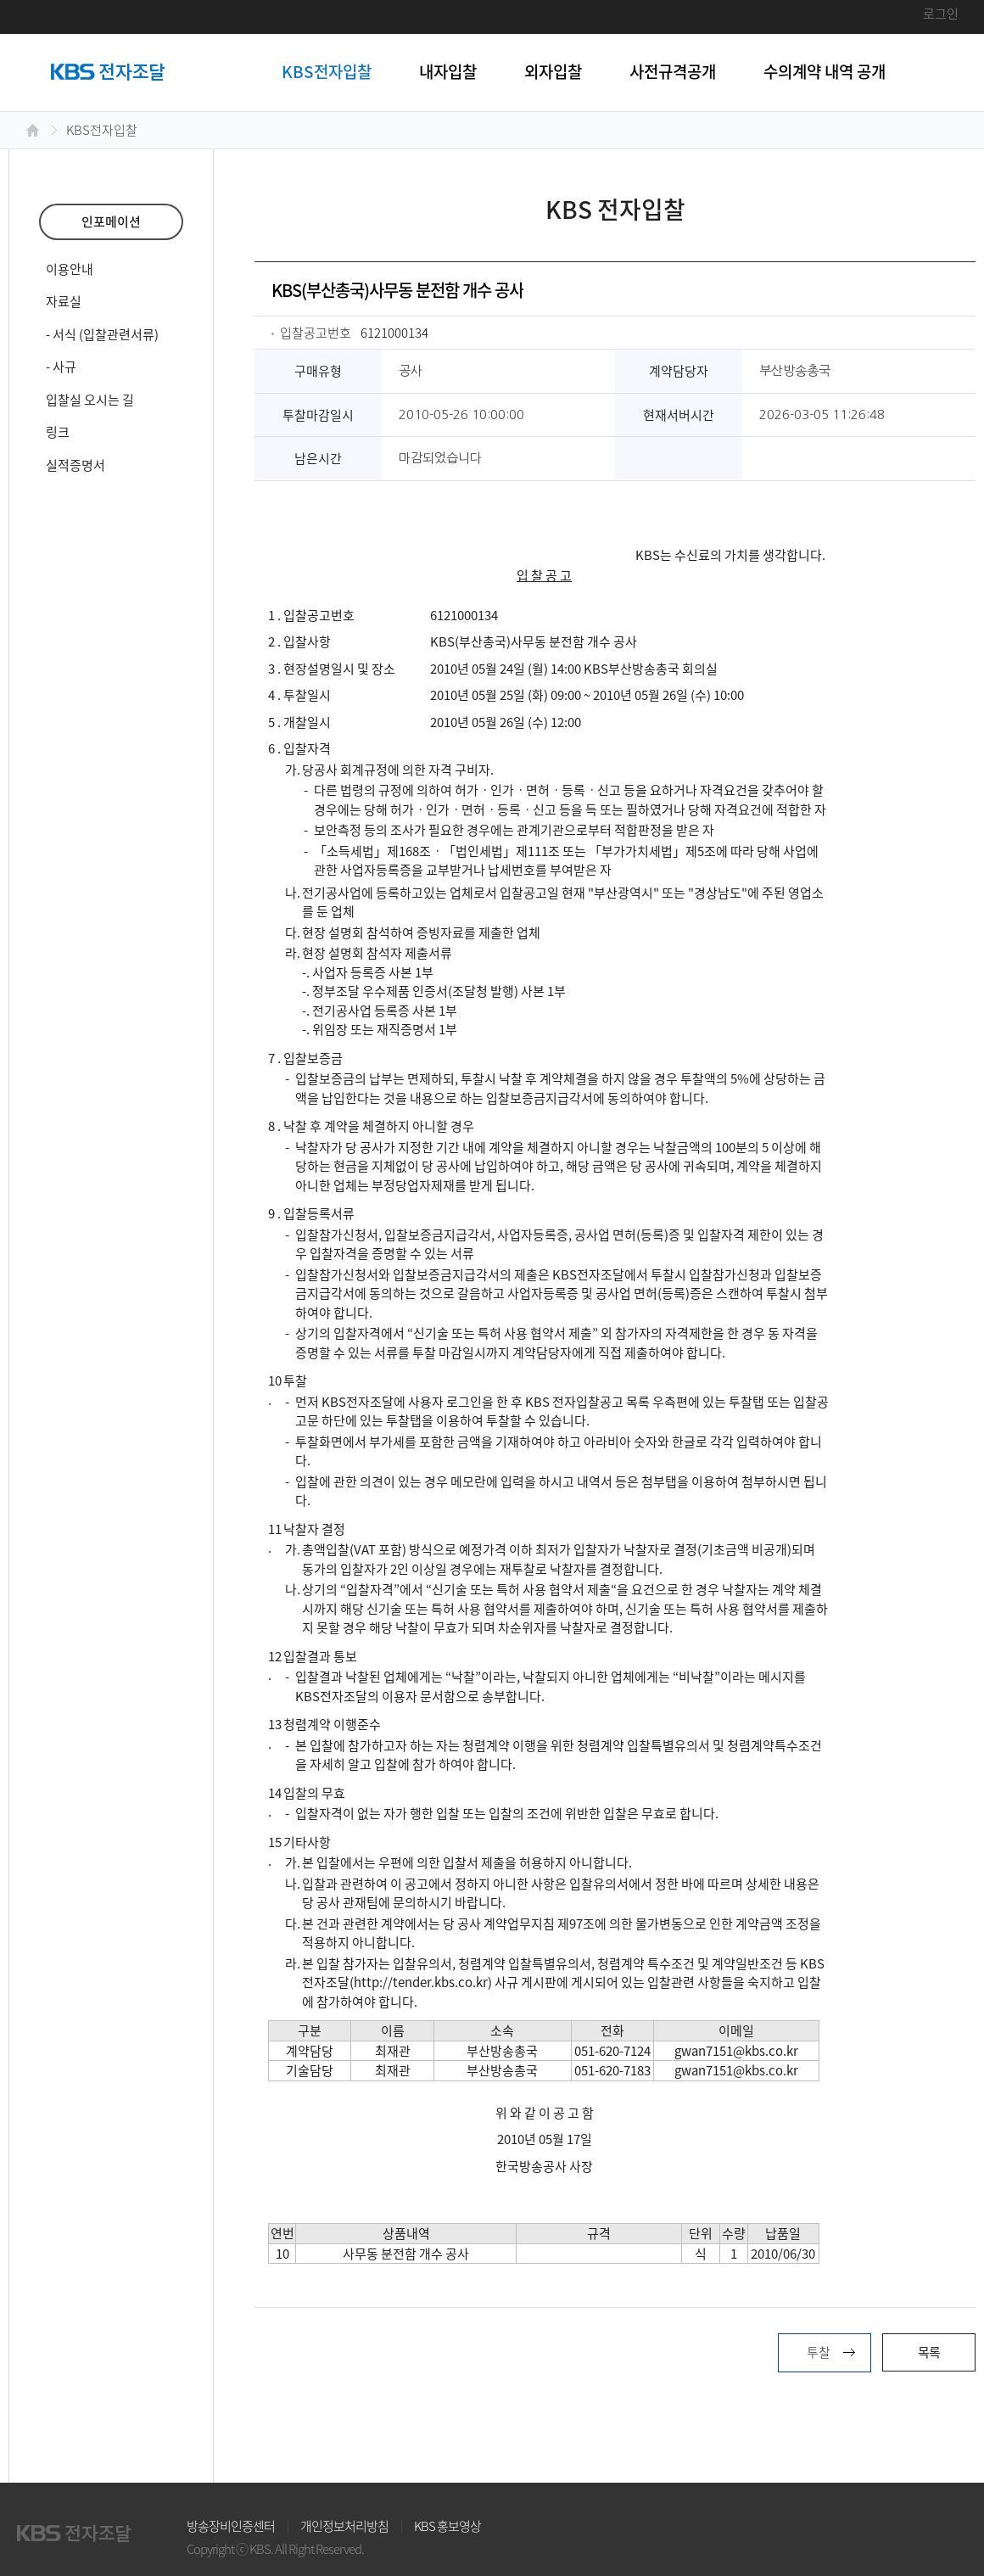  What do you see at coordinates (63, 301) in the screenshot?
I see `자료실` at bounding box center [63, 301].